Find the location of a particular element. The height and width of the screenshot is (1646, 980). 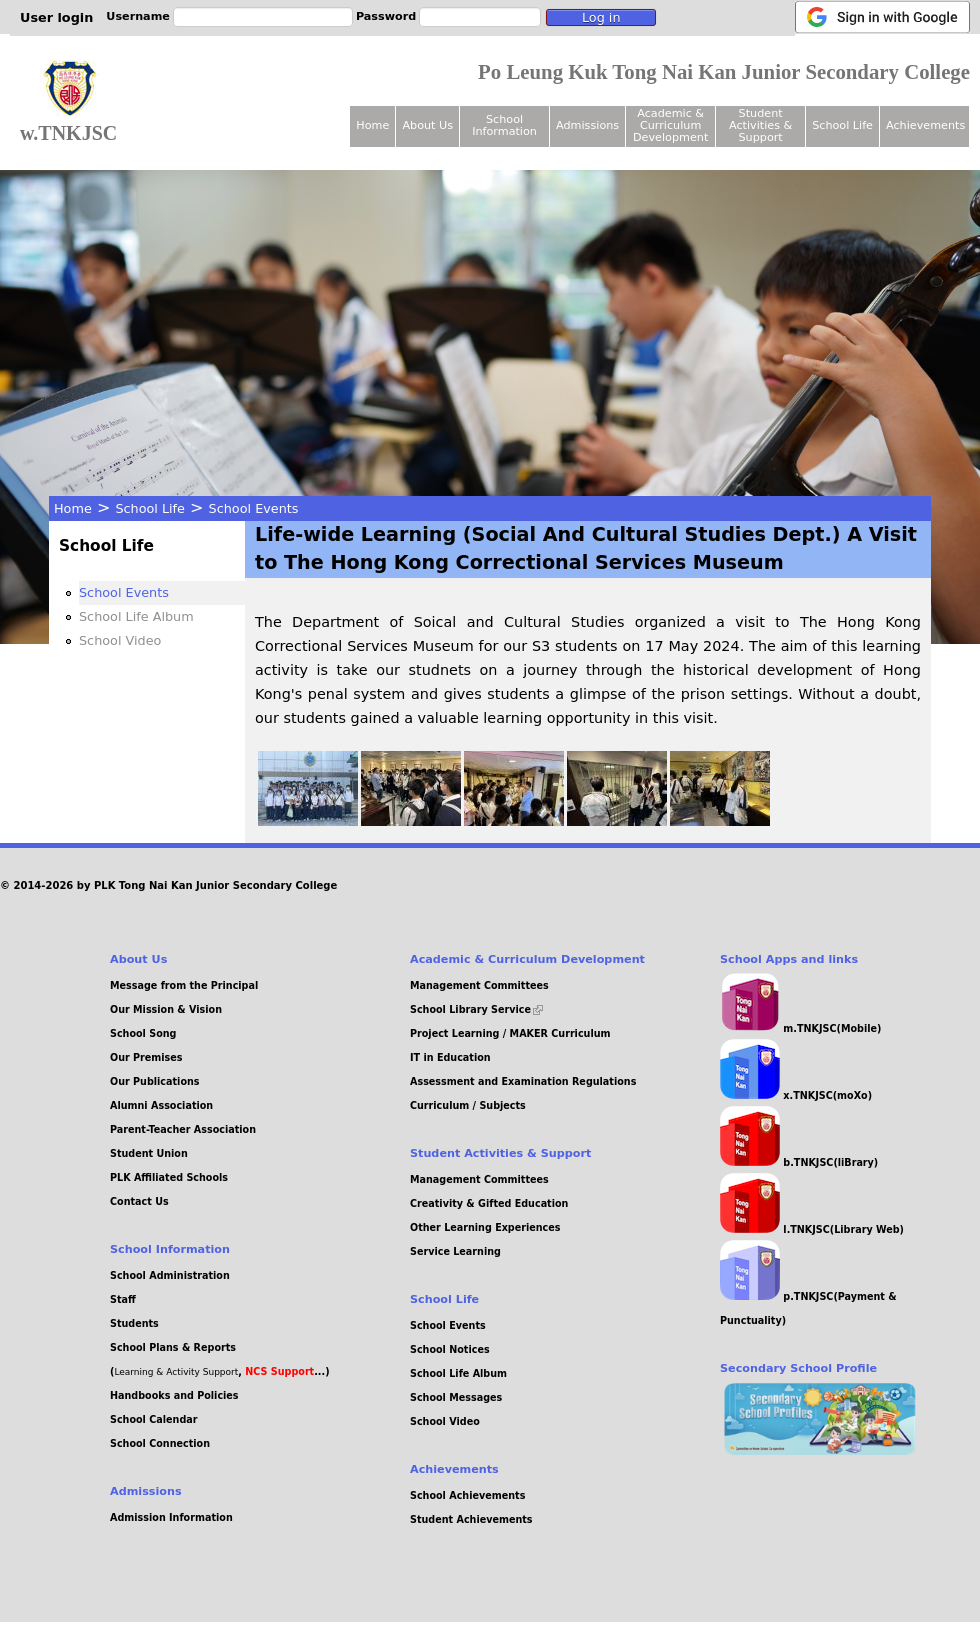

School Information is located at coordinates (504, 125).